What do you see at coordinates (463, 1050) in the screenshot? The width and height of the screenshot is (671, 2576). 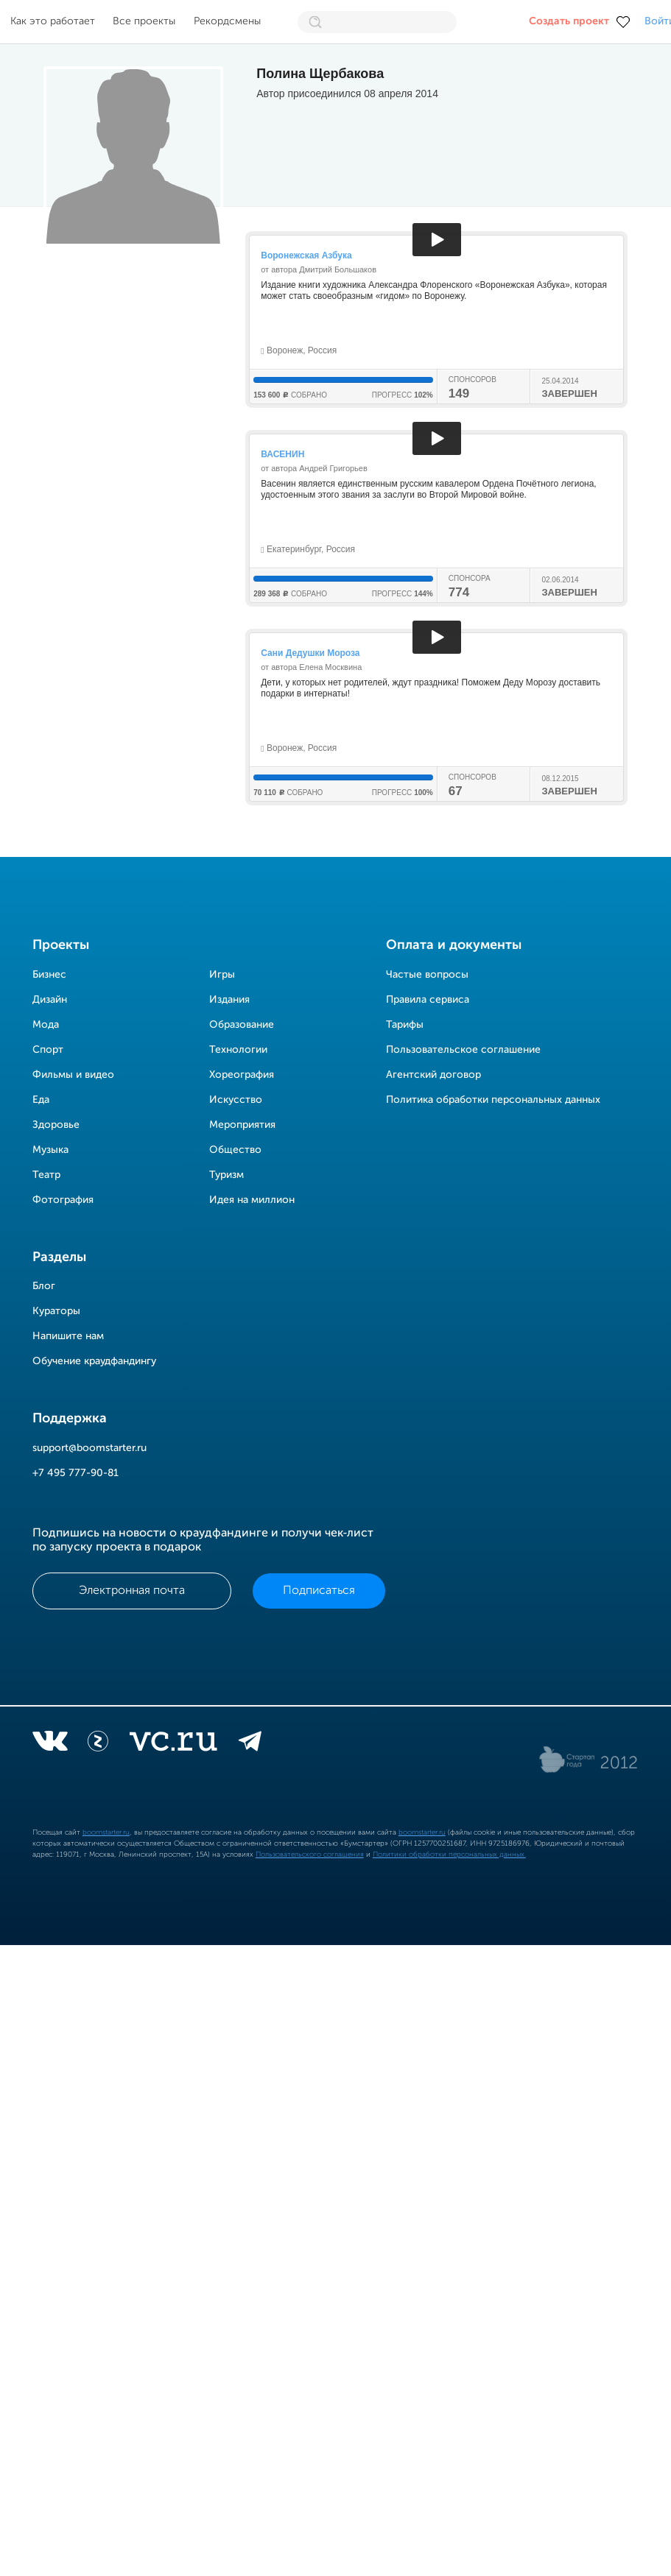 I see `Пользовательское соглашение` at bounding box center [463, 1050].